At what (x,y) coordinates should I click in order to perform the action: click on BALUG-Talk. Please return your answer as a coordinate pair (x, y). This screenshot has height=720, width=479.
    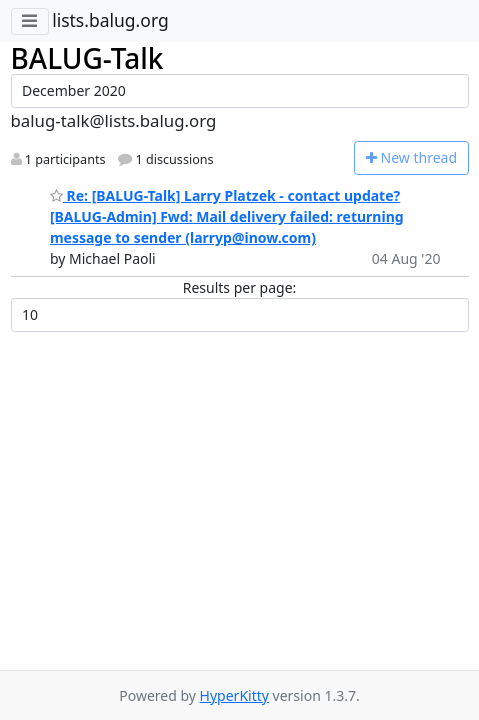
    Looking at the image, I should click on (87, 58).